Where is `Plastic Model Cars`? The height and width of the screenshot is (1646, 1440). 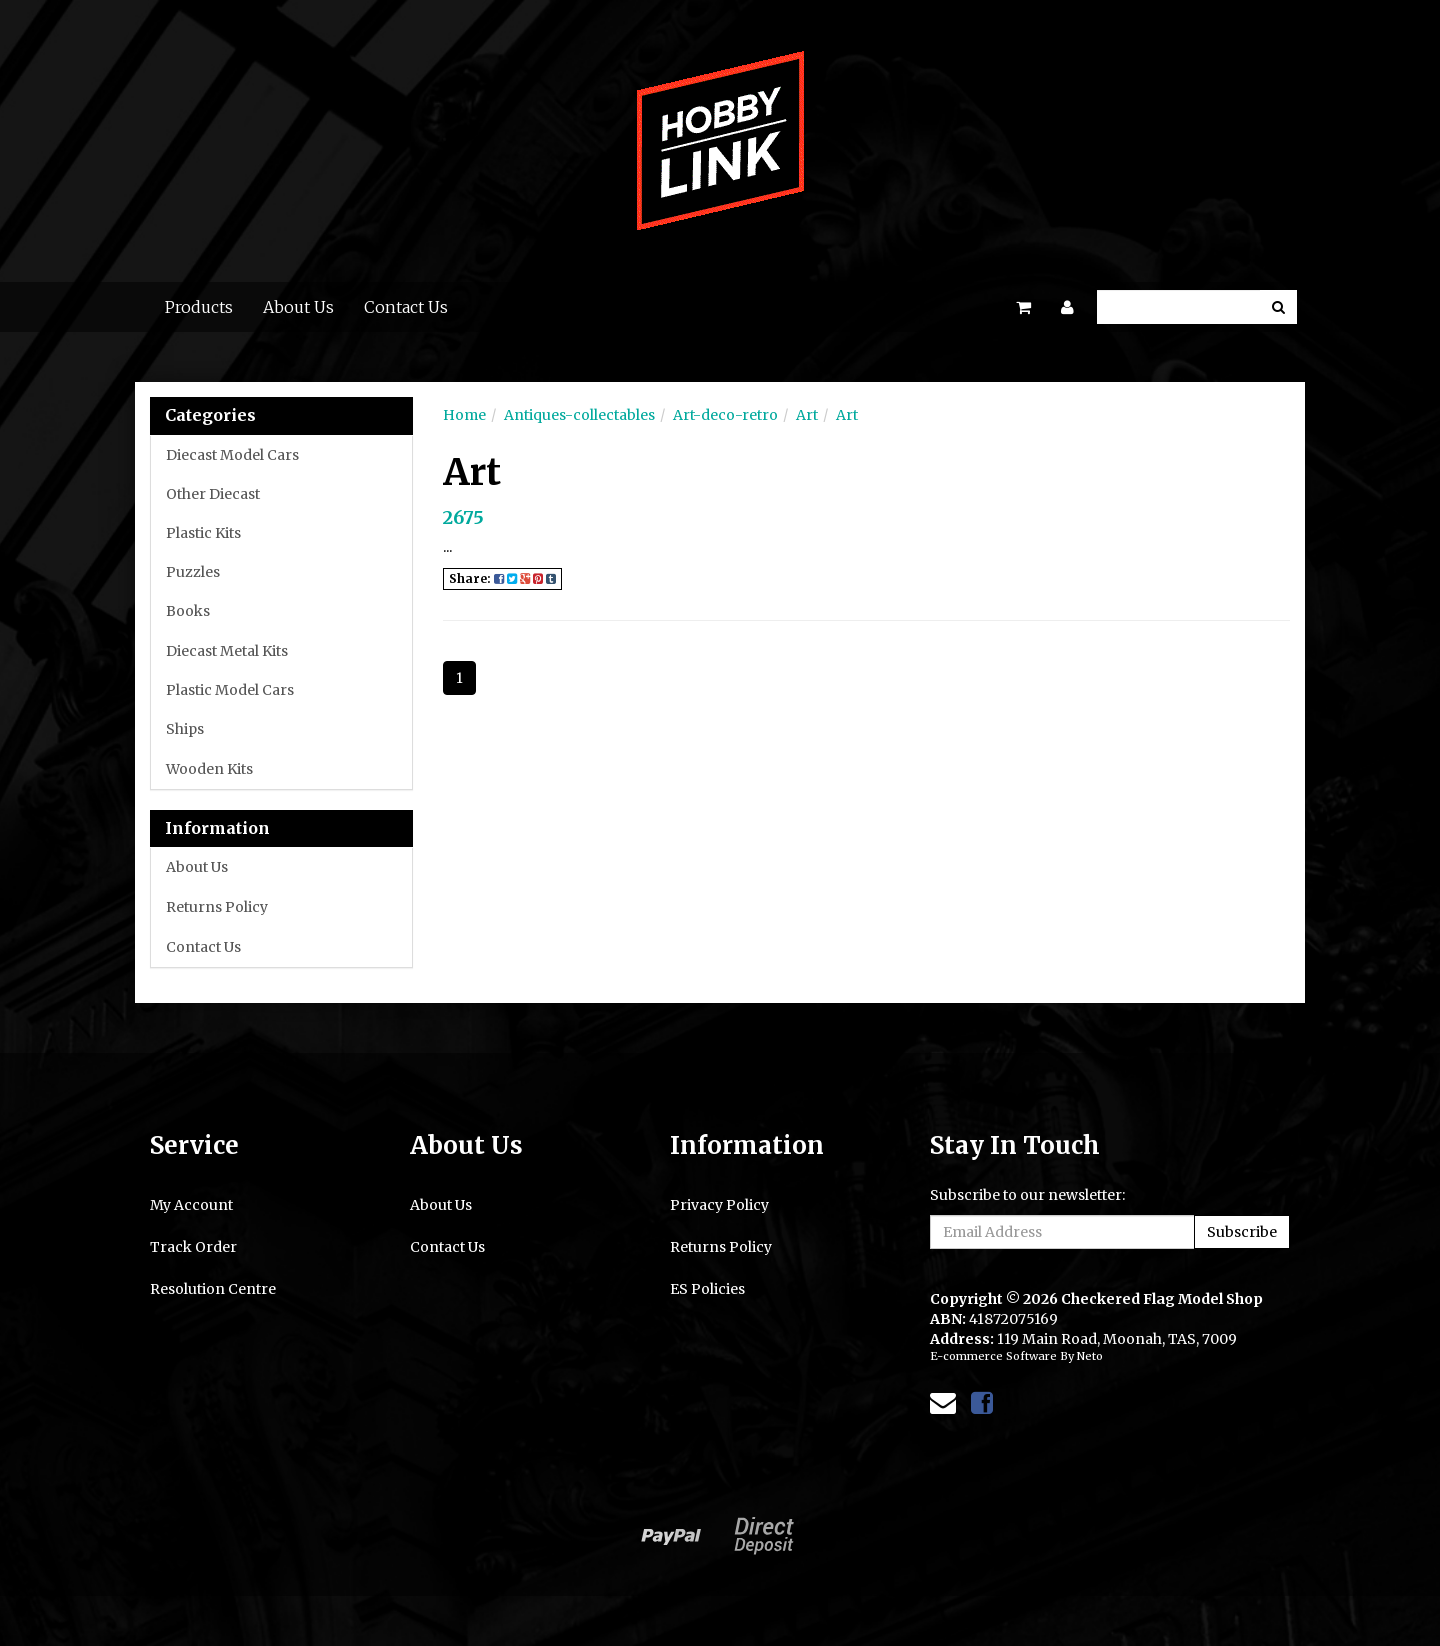
Plastic Model Cars is located at coordinates (230, 690).